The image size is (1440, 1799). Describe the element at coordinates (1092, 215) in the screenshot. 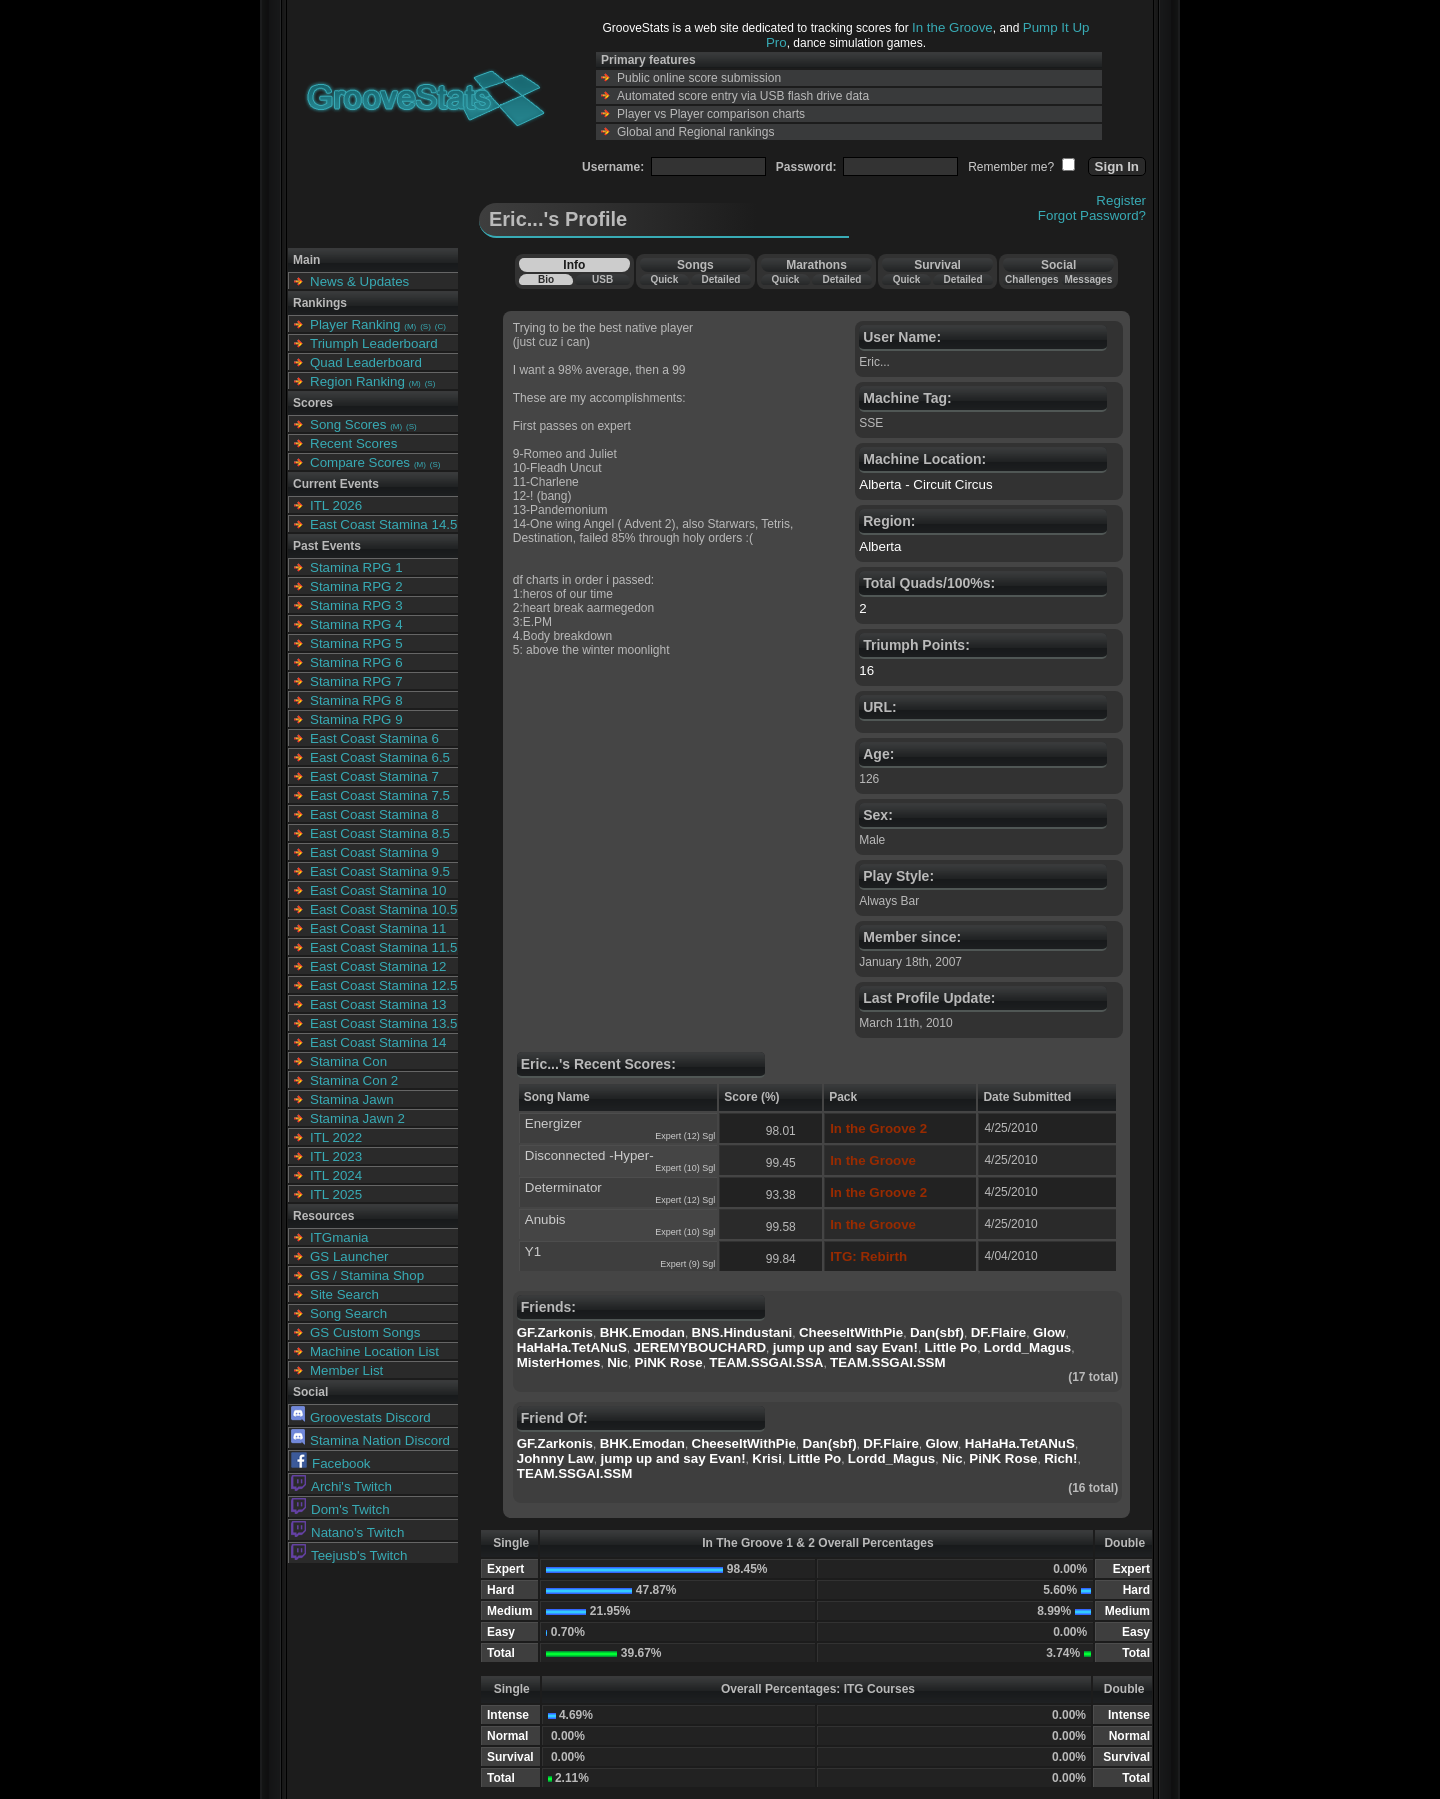

I see `Forgot Password?` at that location.